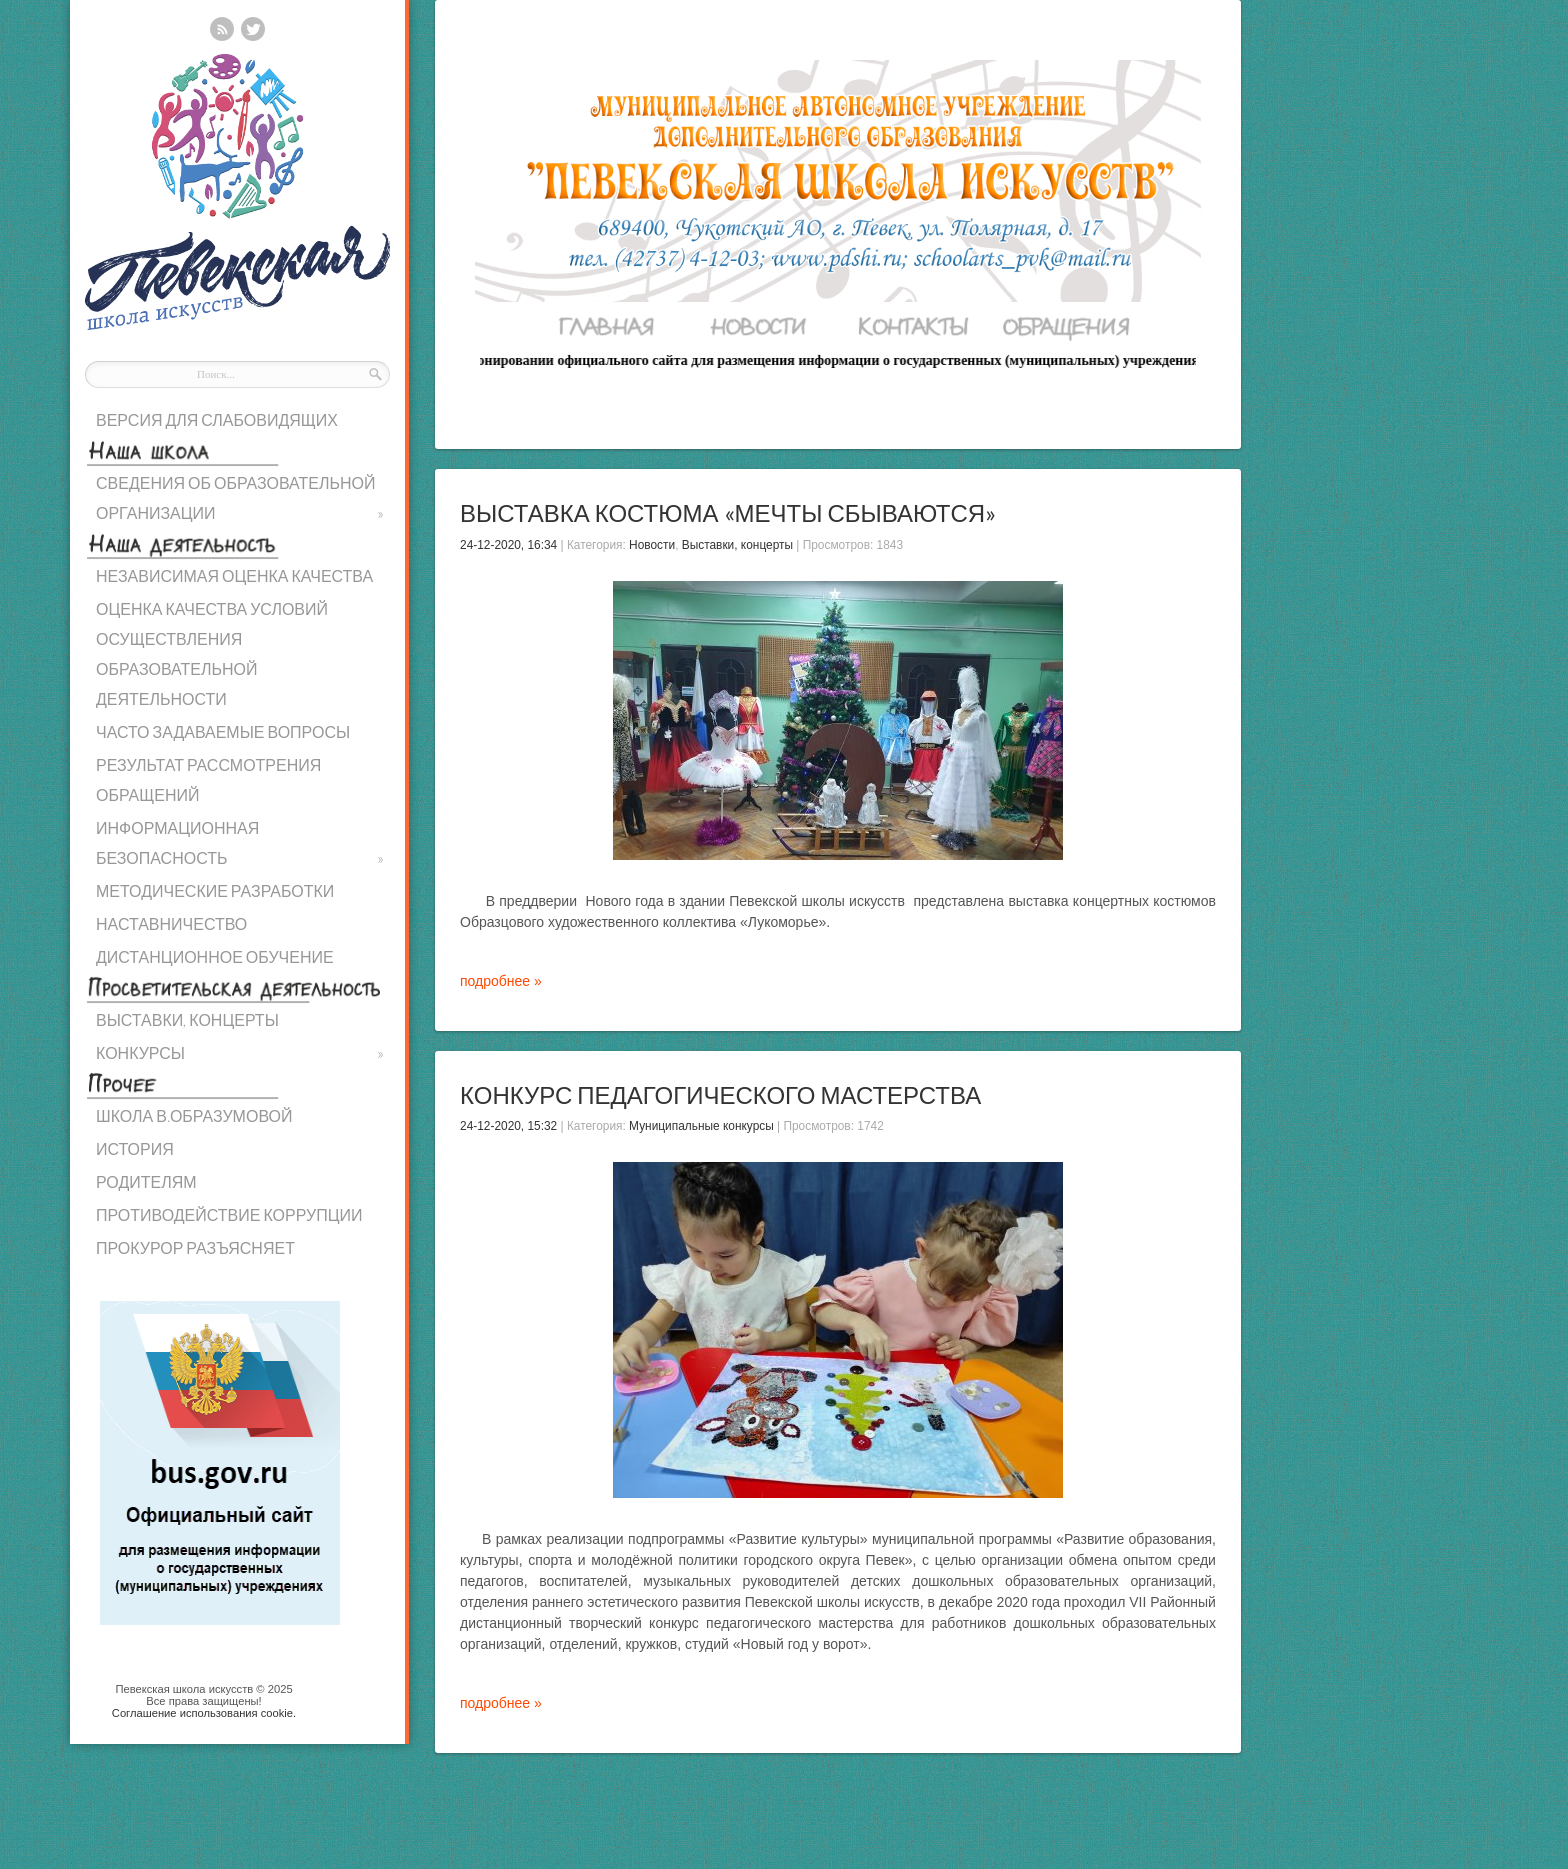  What do you see at coordinates (737, 545) in the screenshot?
I see `Выставки, концерты` at bounding box center [737, 545].